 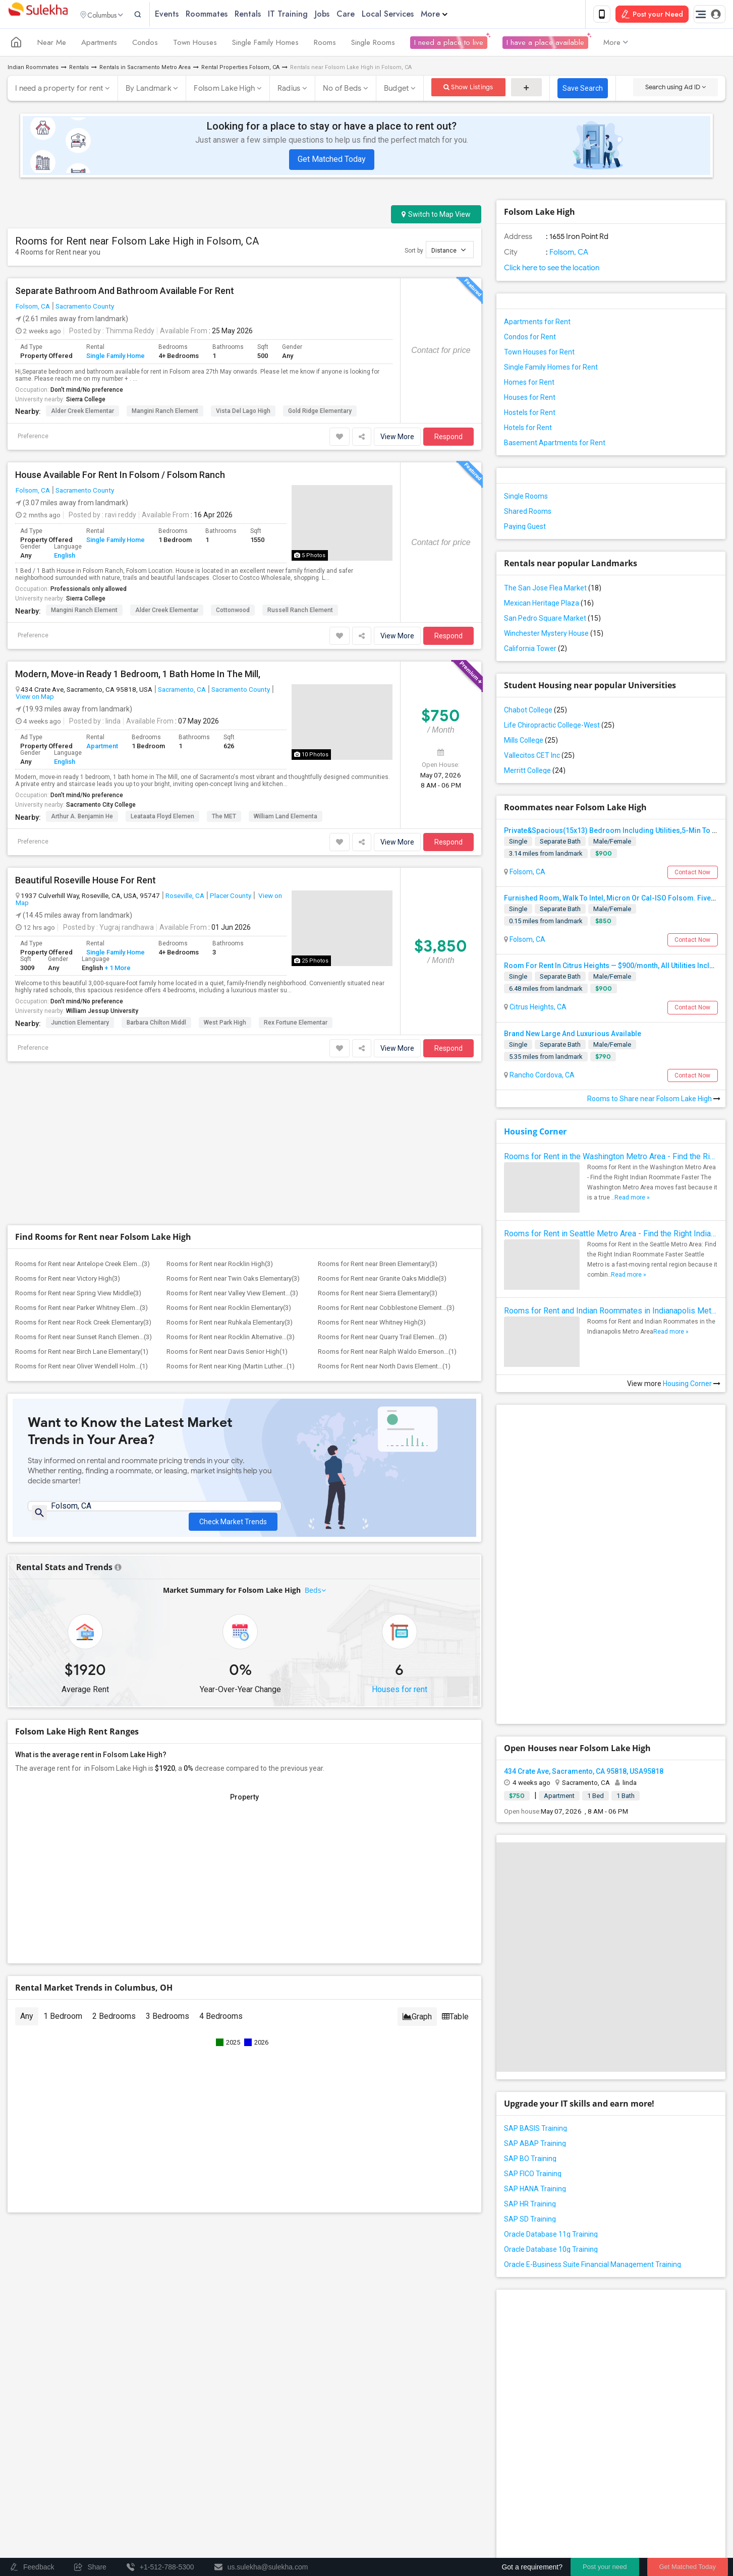 What do you see at coordinates (417, 2023) in the screenshot?
I see `Graph` at bounding box center [417, 2023].